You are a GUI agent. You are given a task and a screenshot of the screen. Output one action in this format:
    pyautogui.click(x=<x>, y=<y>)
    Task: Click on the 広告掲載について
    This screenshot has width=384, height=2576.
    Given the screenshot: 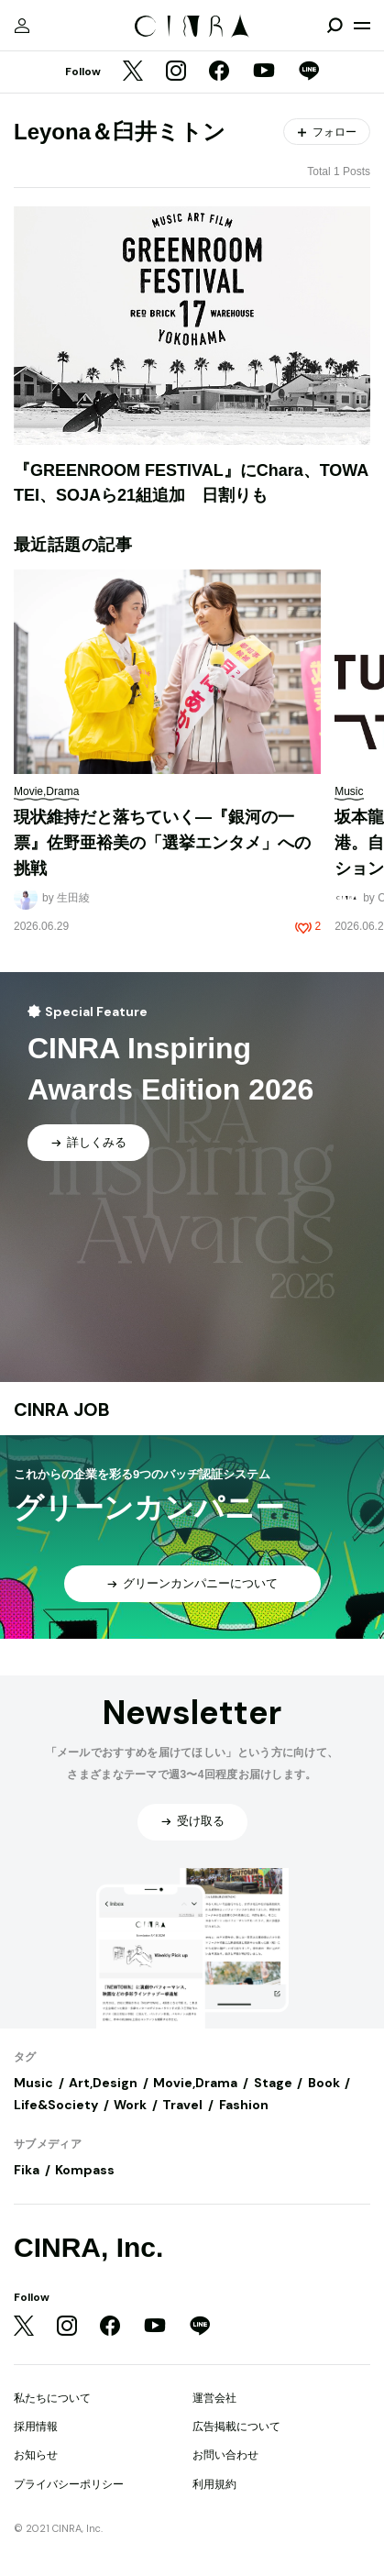 What is the action you would take?
    pyautogui.click(x=236, y=2426)
    